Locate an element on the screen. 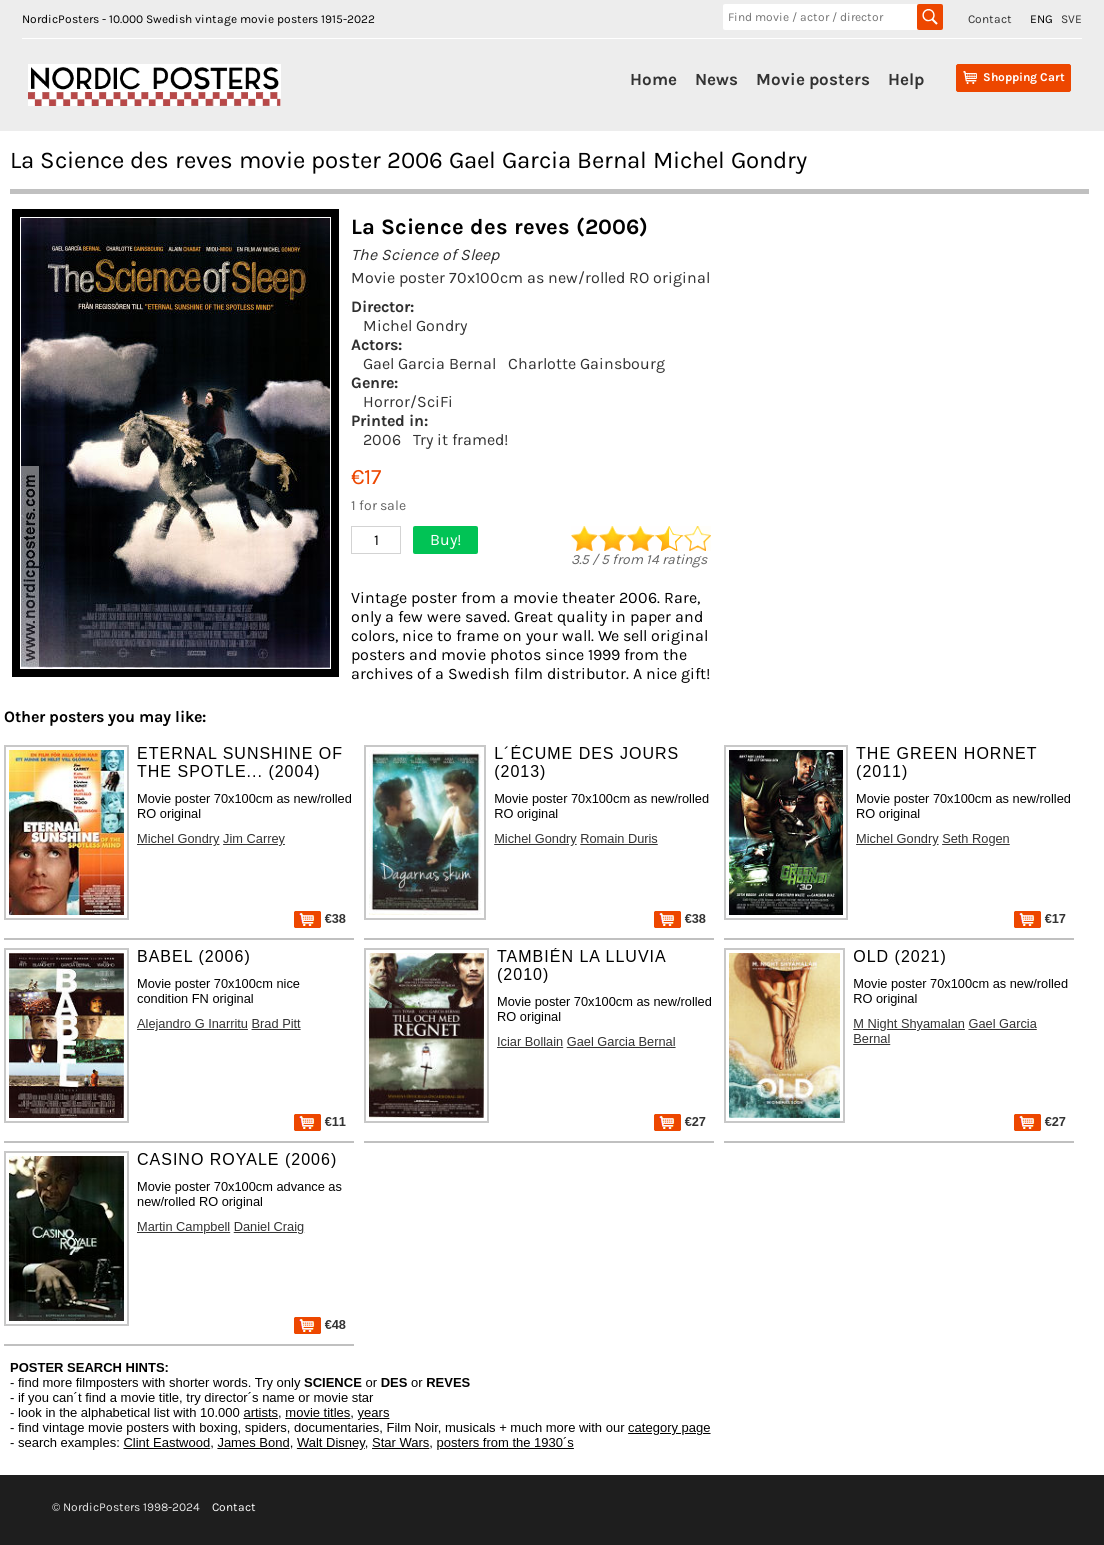 This screenshot has height=1545, width=1104. Brad Pitt is located at coordinates (276, 1023).